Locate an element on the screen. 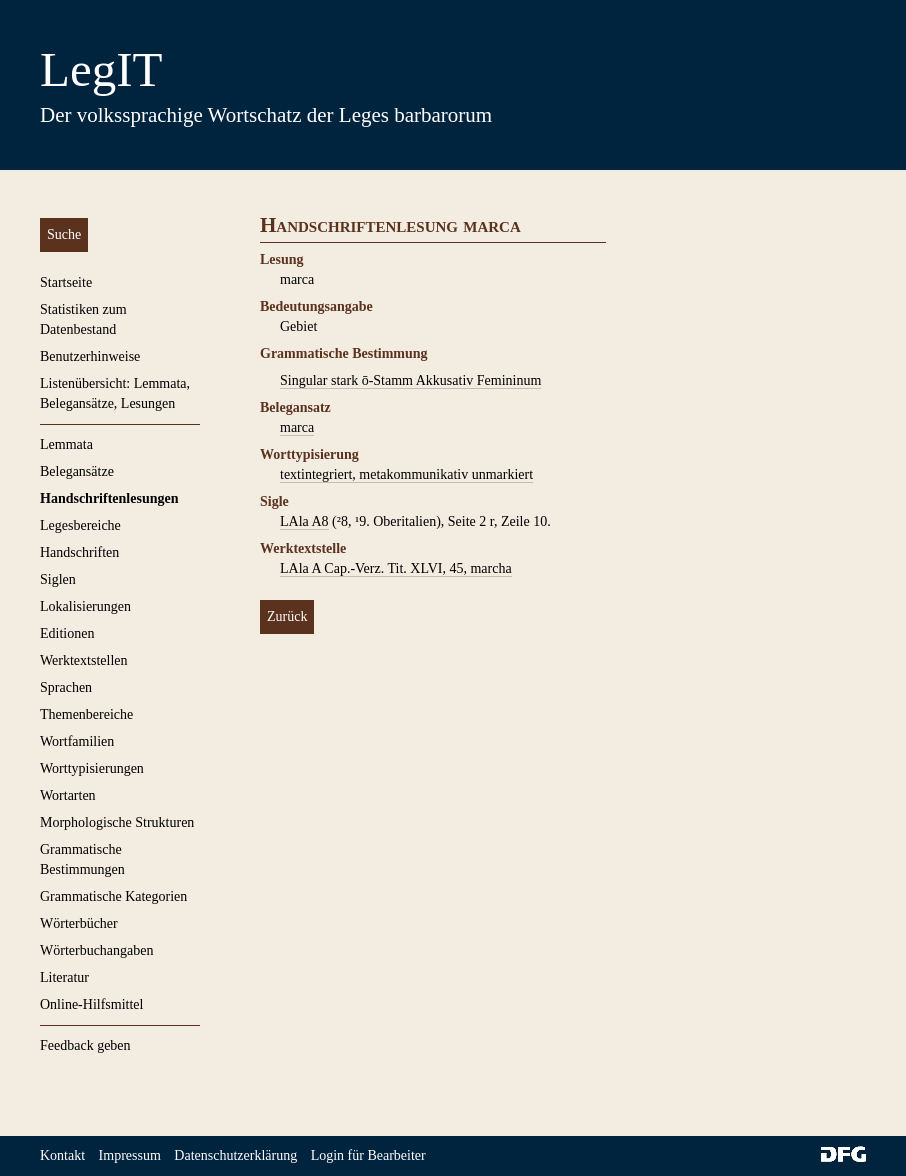  Handschriftenlesungen is located at coordinates (109, 498).